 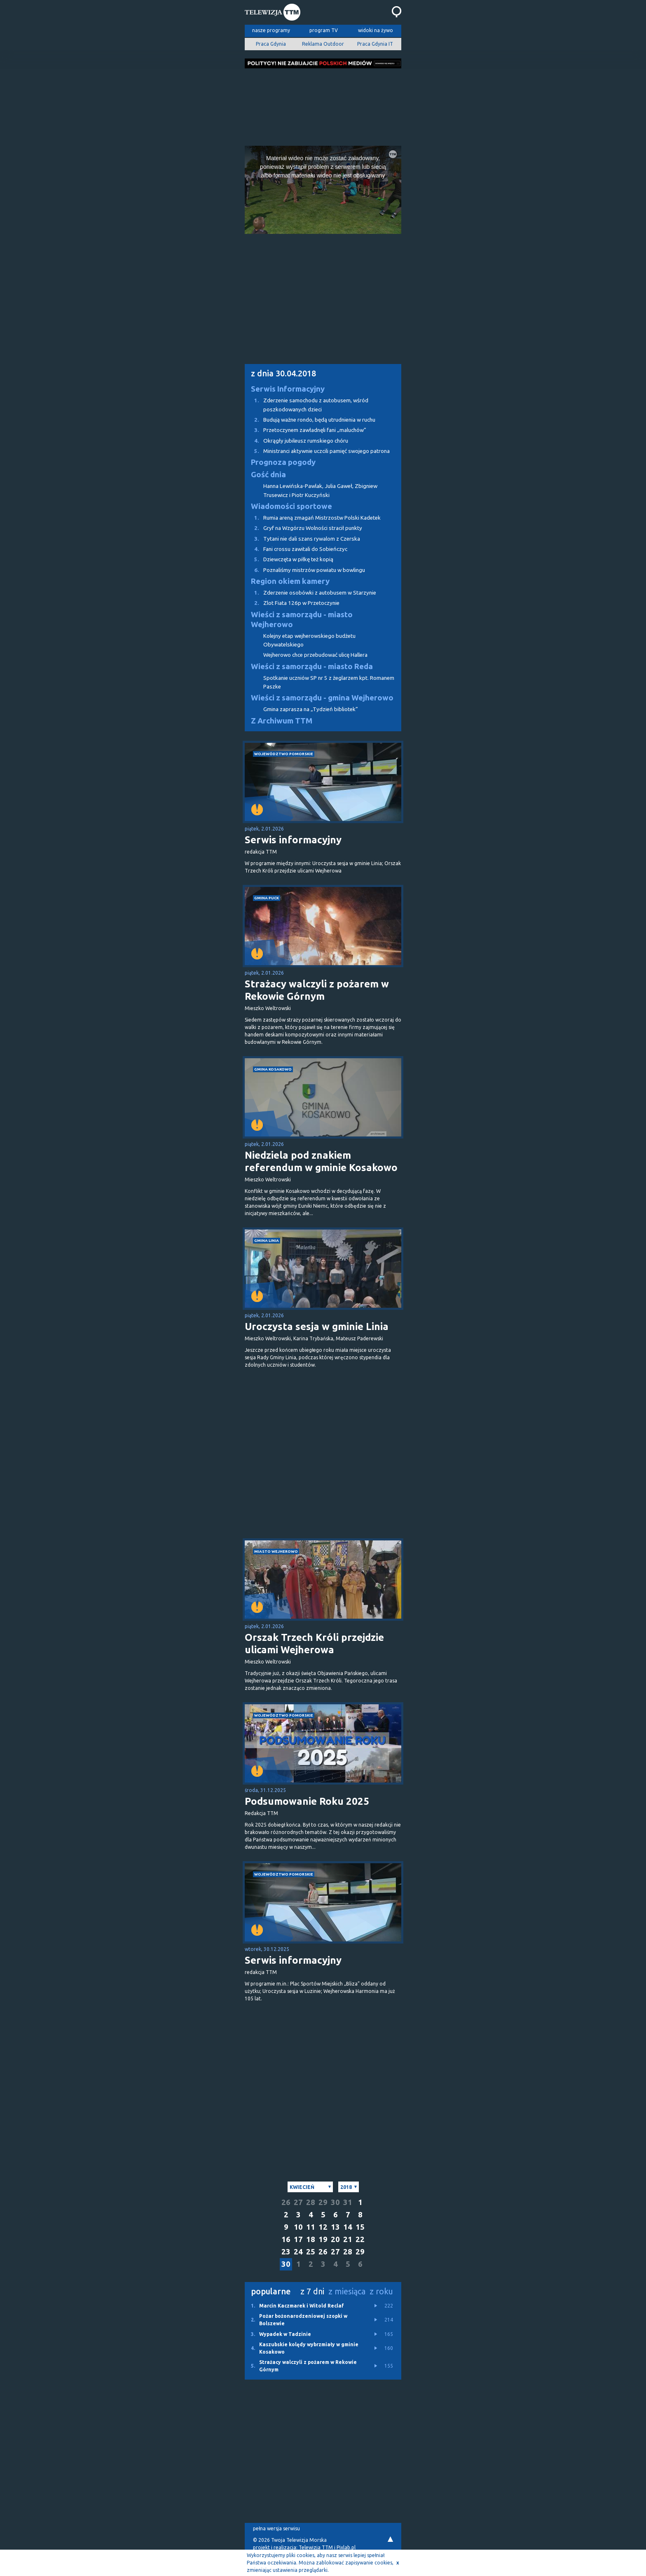 What do you see at coordinates (328, 682) in the screenshot?
I see `Spotkanie uczniów SP nr 5 z żeglarzem kpt. Romanem Paszke` at bounding box center [328, 682].